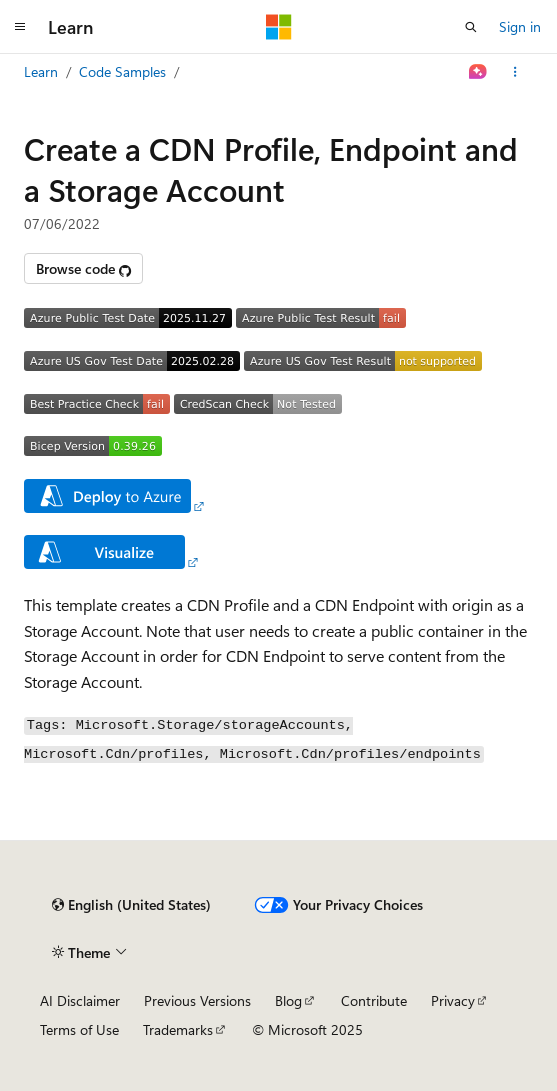 The image size is (557, 1091). I want to click on Code Samples, so click(122, 71).